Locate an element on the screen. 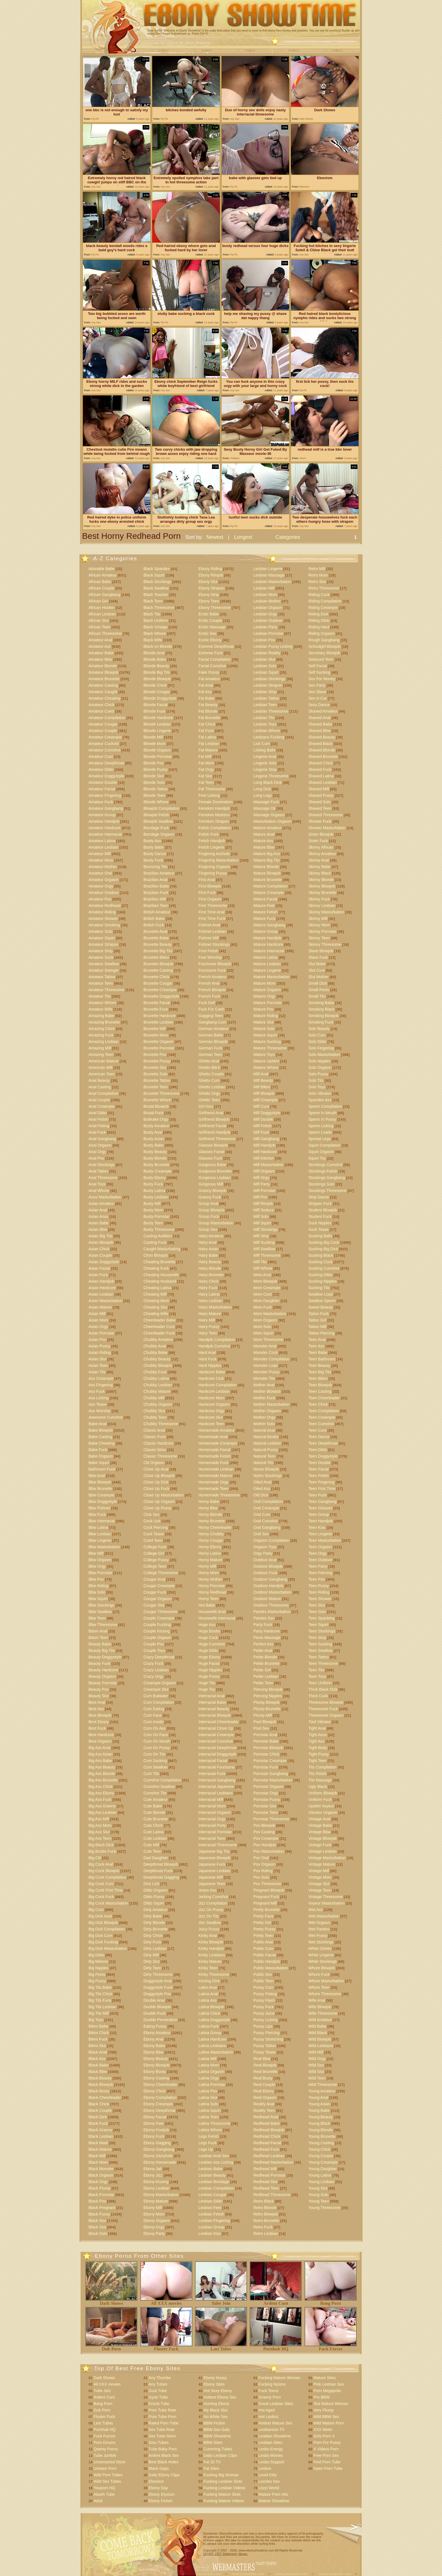 The height and width of the screenshot is (2576, 442). Kinky Threesome is located at coordinates (213, 1974).